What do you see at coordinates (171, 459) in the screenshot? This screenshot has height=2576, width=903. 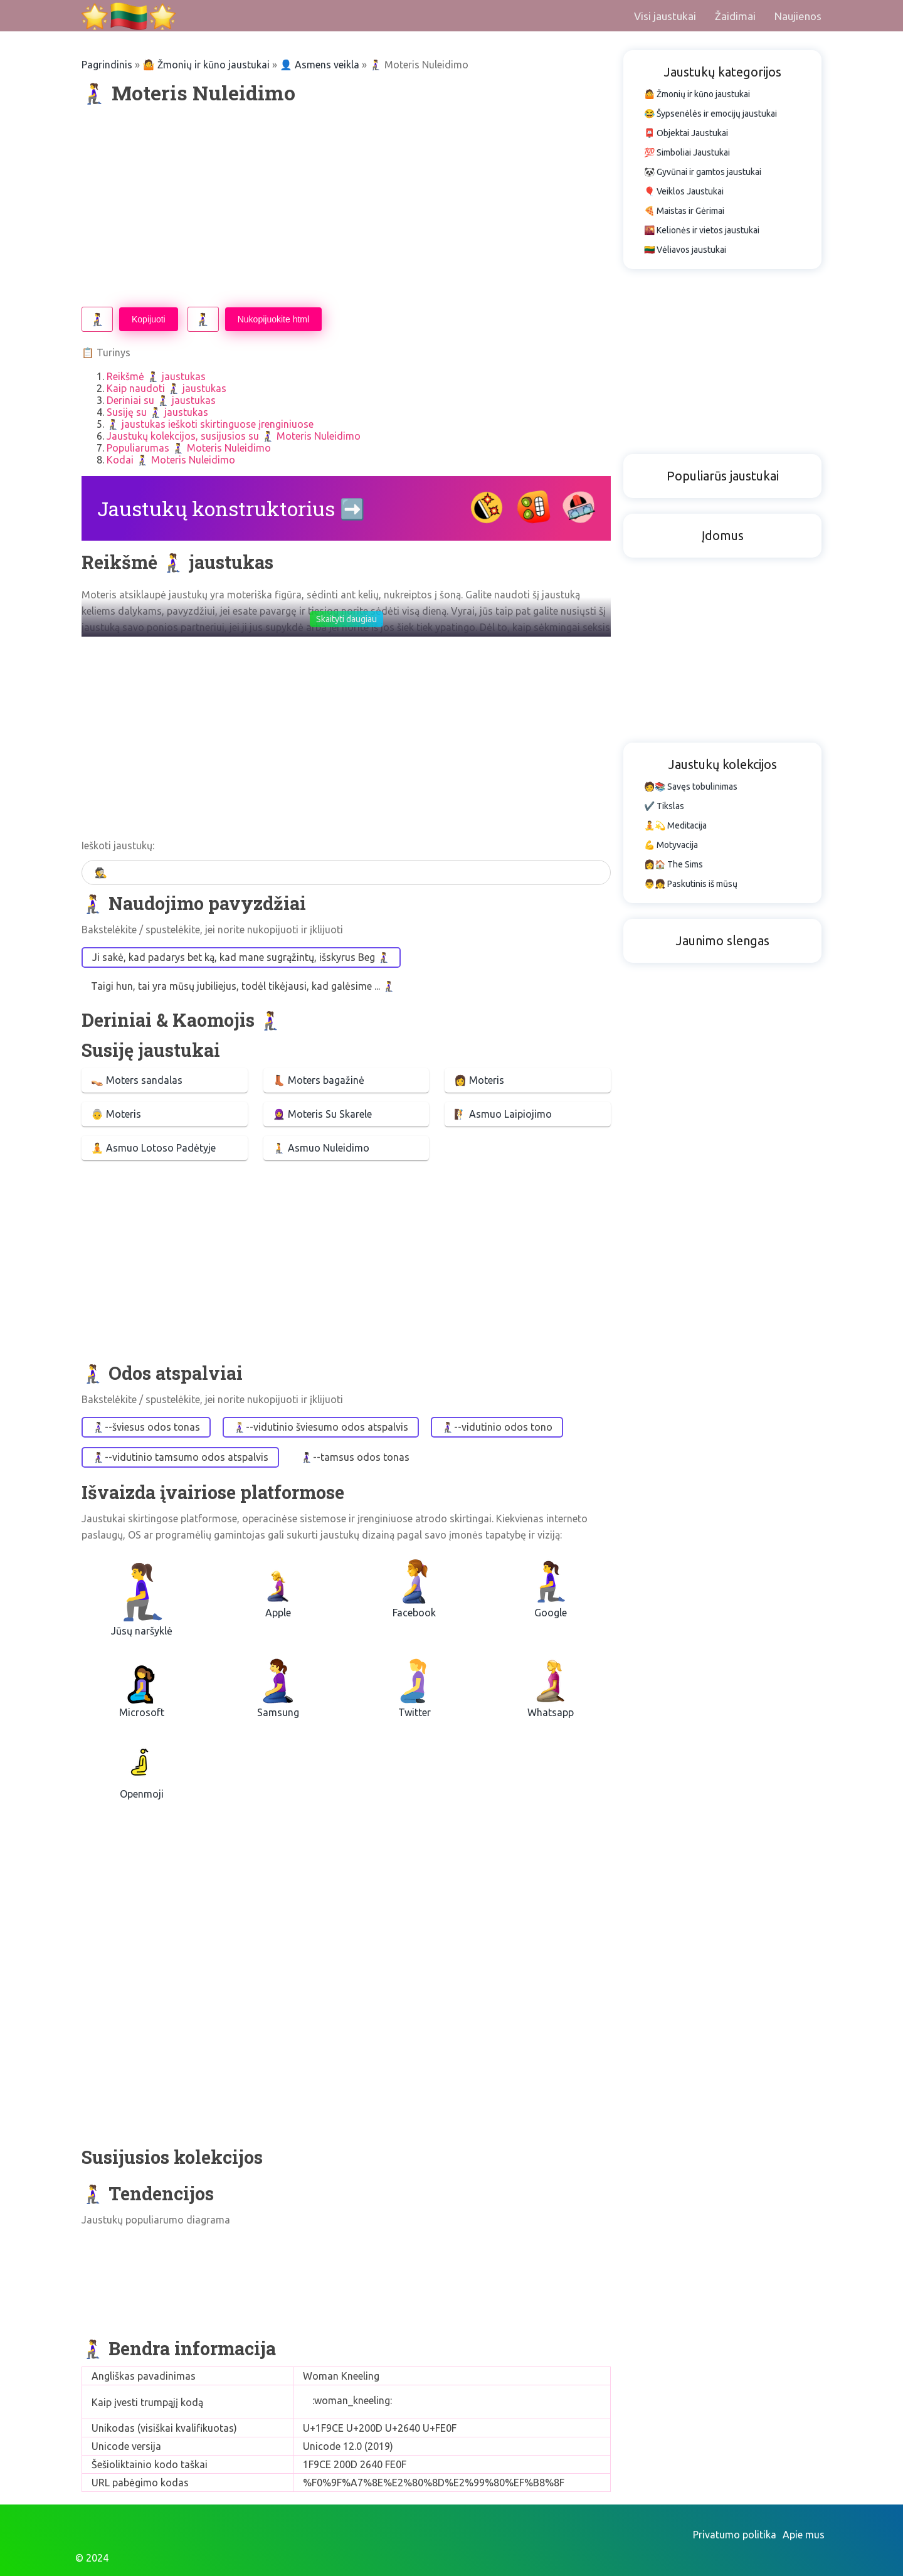 I see `Kodai 🧎‍♀️ Moteris Nuleidimo` at bounding box center [171, 459].